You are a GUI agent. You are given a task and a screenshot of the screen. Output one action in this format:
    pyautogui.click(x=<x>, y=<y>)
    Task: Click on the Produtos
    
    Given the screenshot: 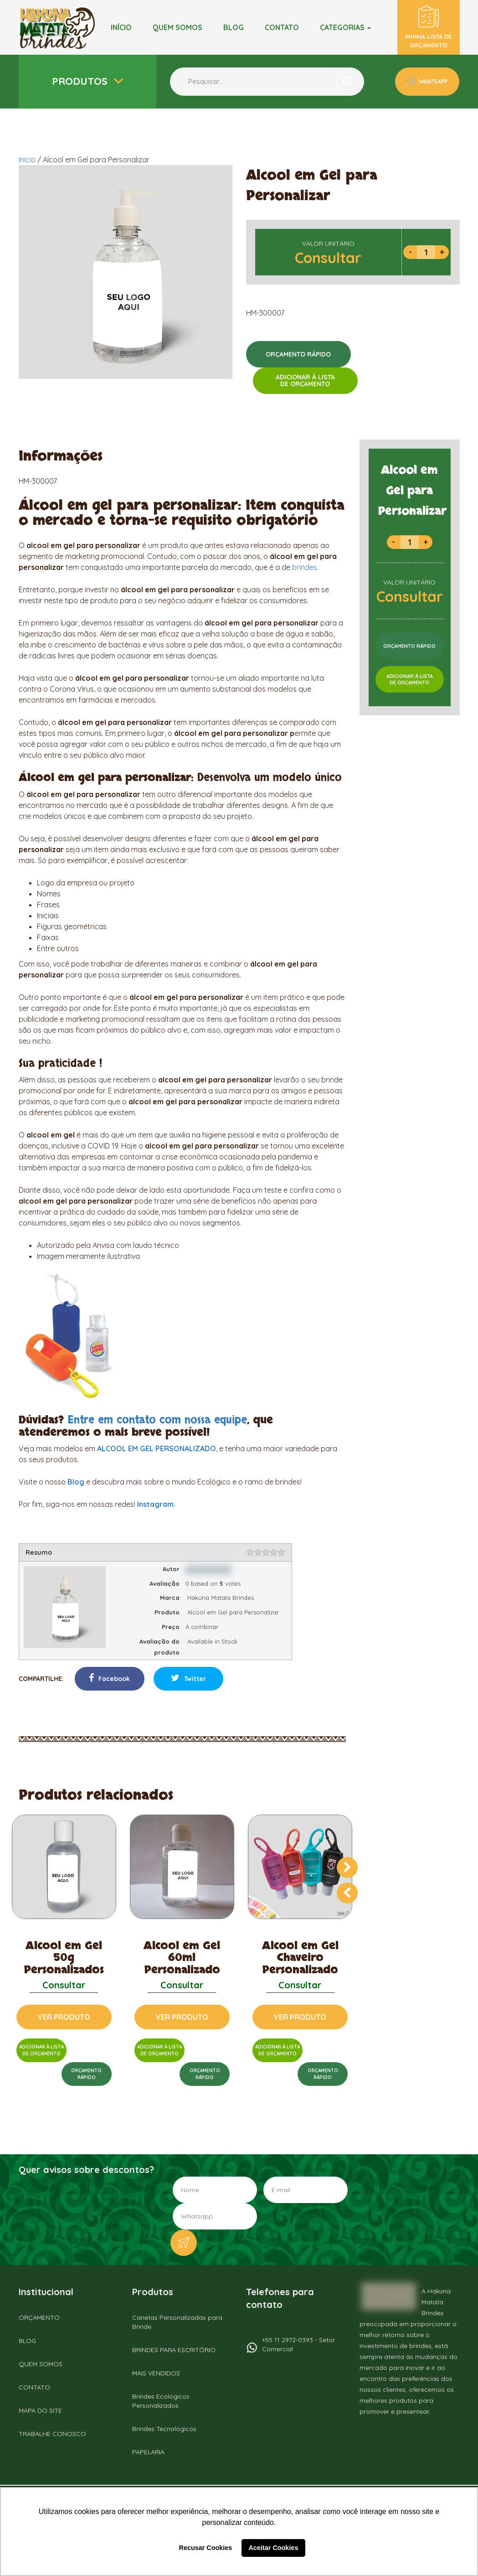 What is the action you would take?
    pyautogui.click(x=81, y=81)
    